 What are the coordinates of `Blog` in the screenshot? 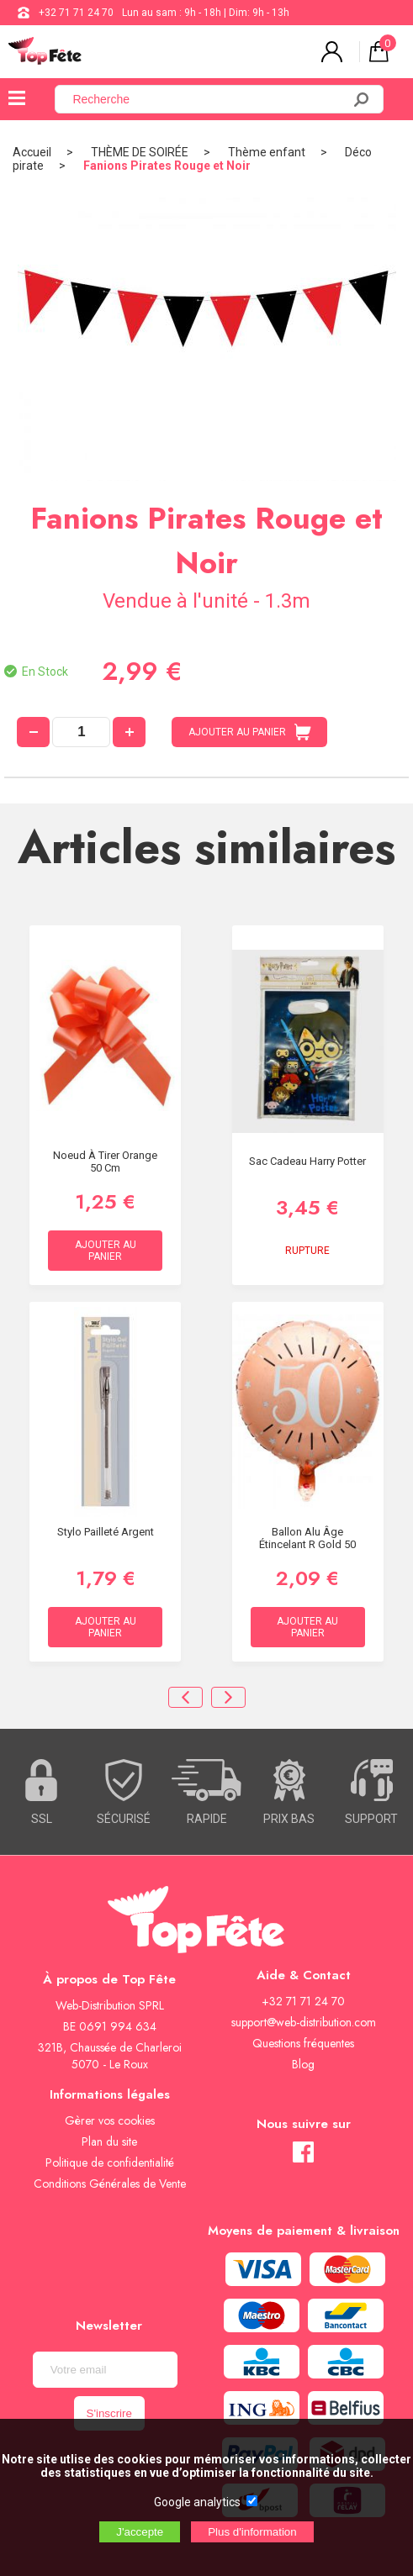 It's located at (303, 2064).